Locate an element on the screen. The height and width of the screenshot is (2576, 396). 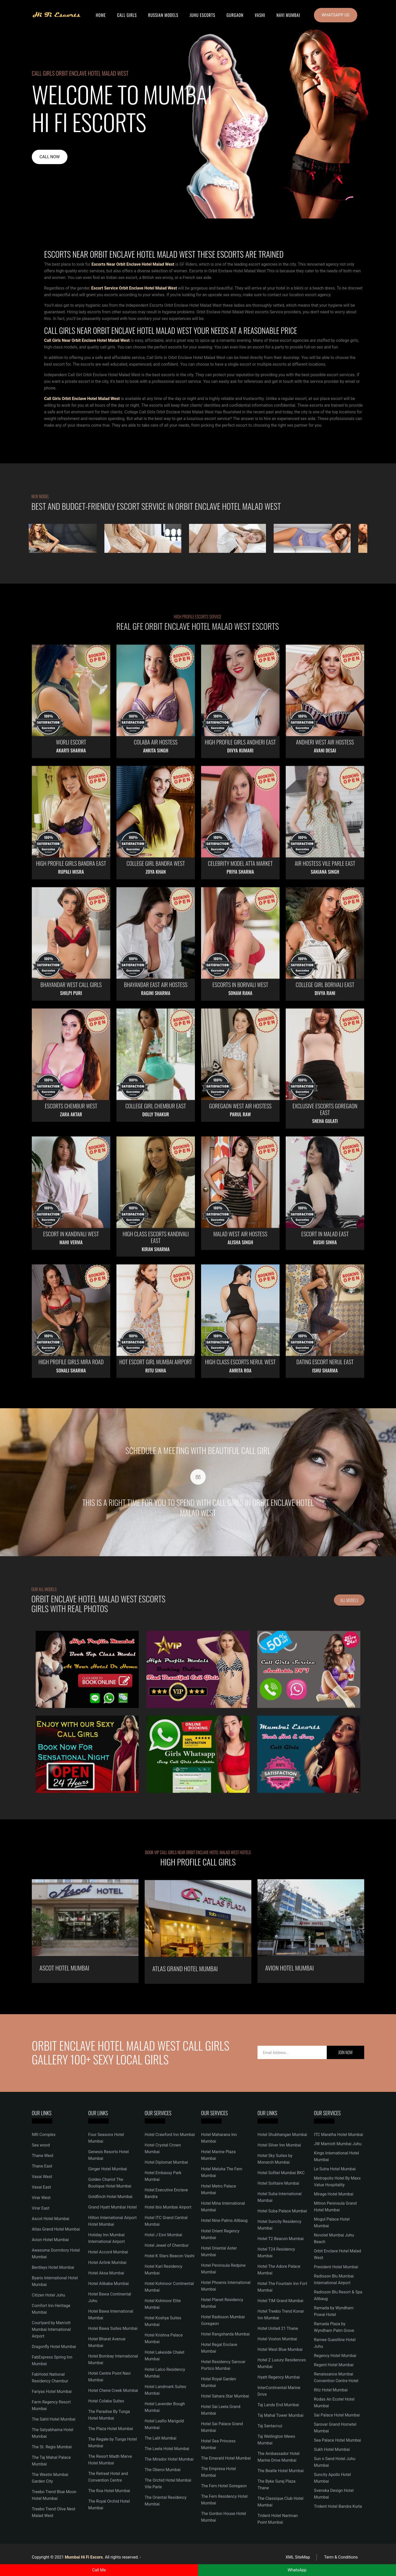
Hotel Peninsula Redpine Mumbai is located at coordinates (223, 2268).